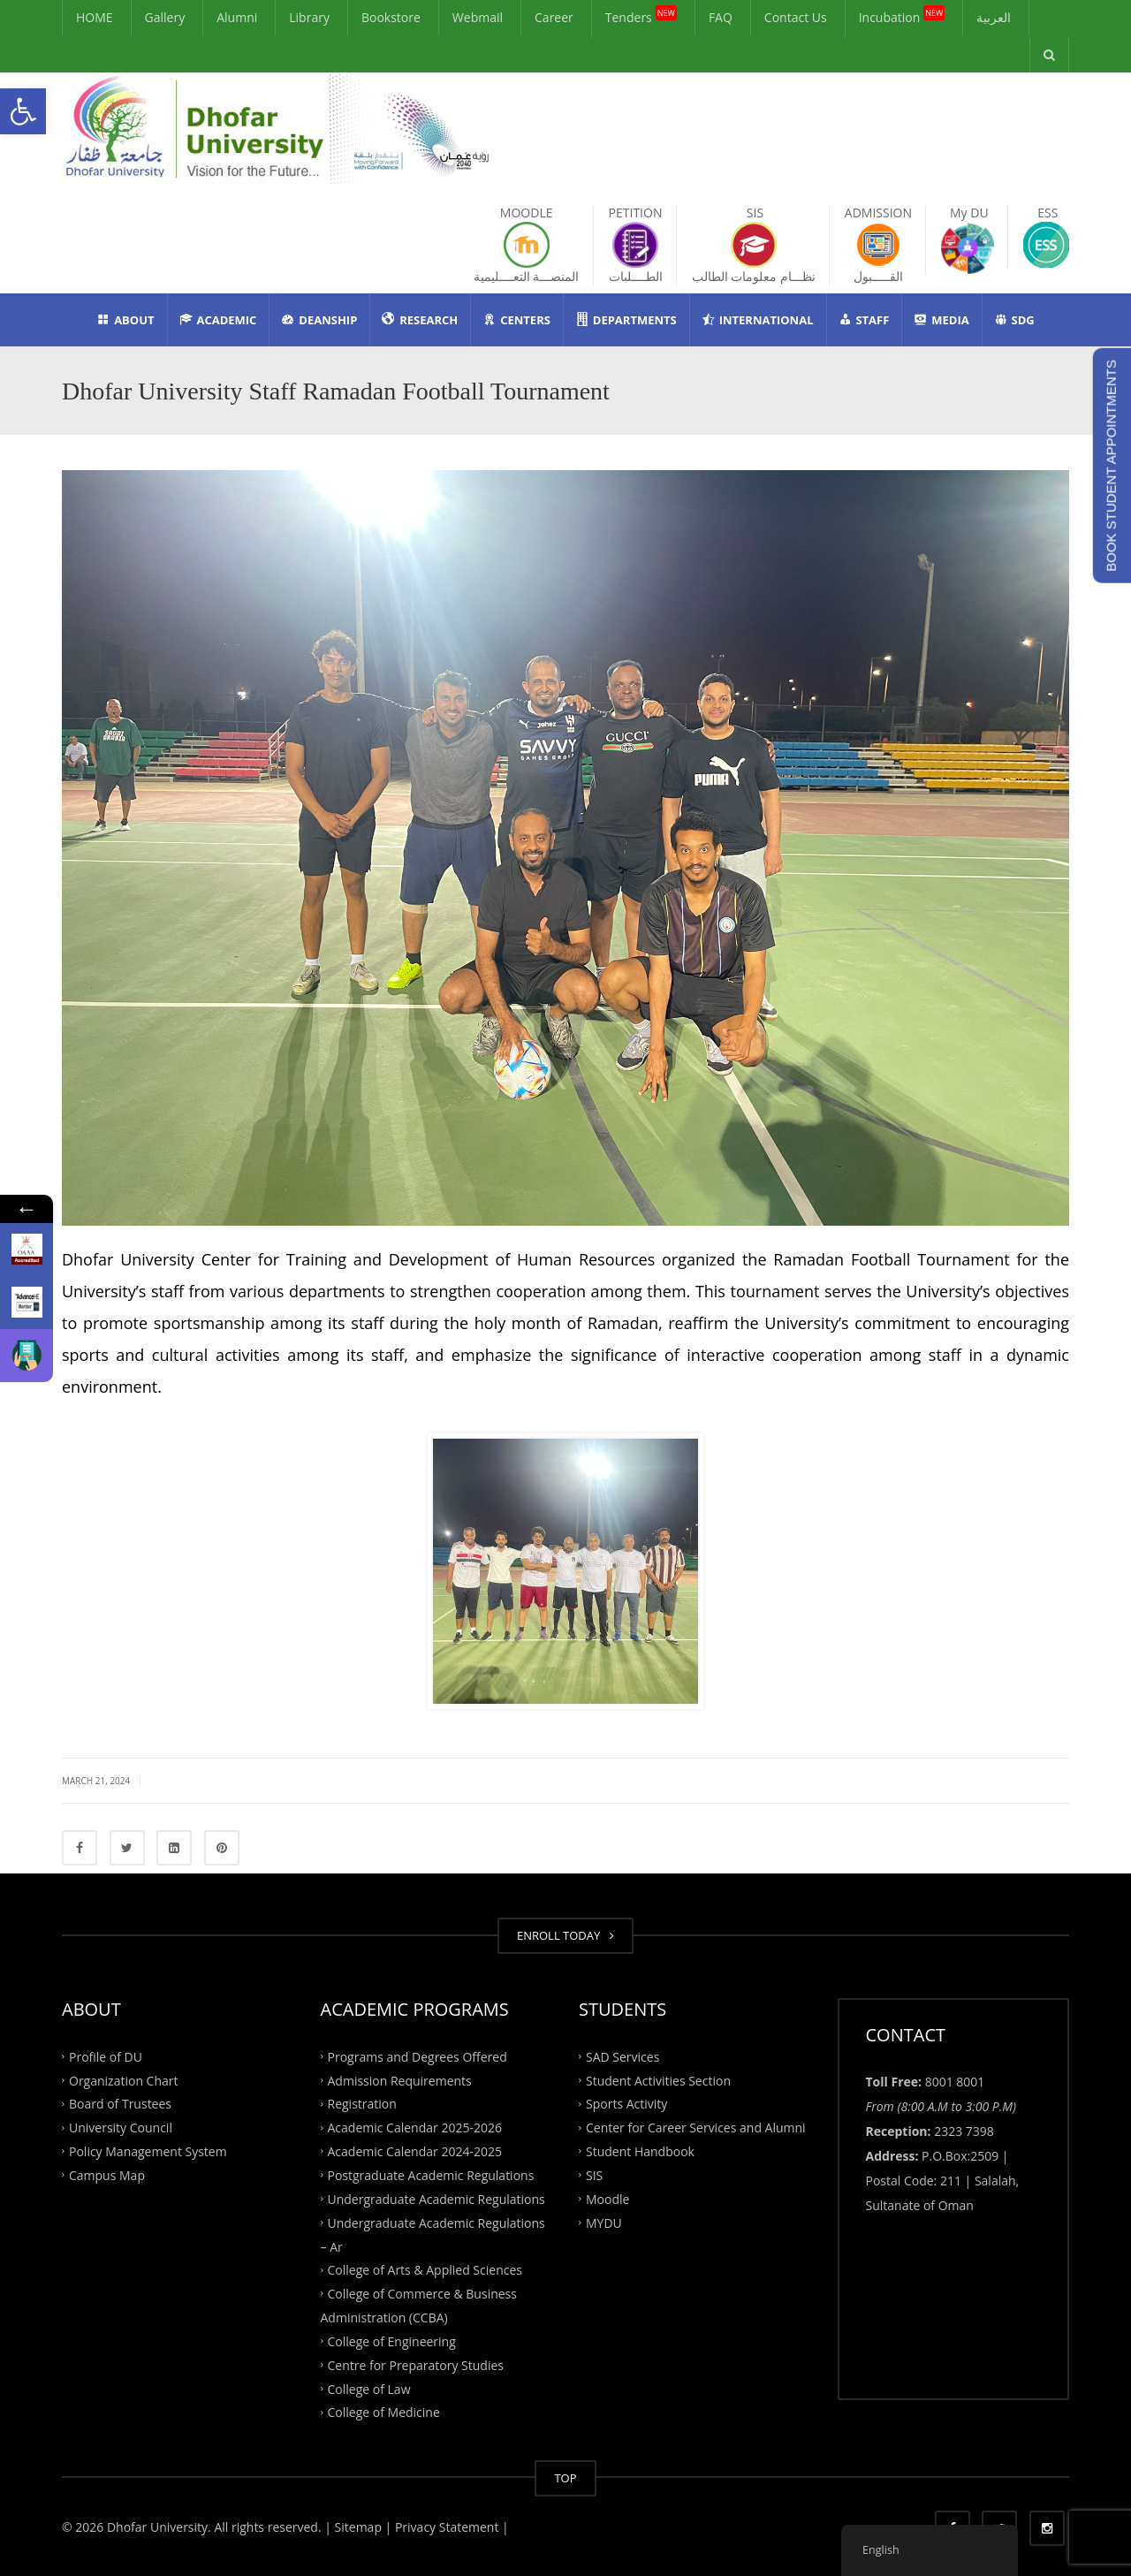 The width and height of the screenshot is (1131, 2576). I want to click on Contact Us, so click(795, 17).